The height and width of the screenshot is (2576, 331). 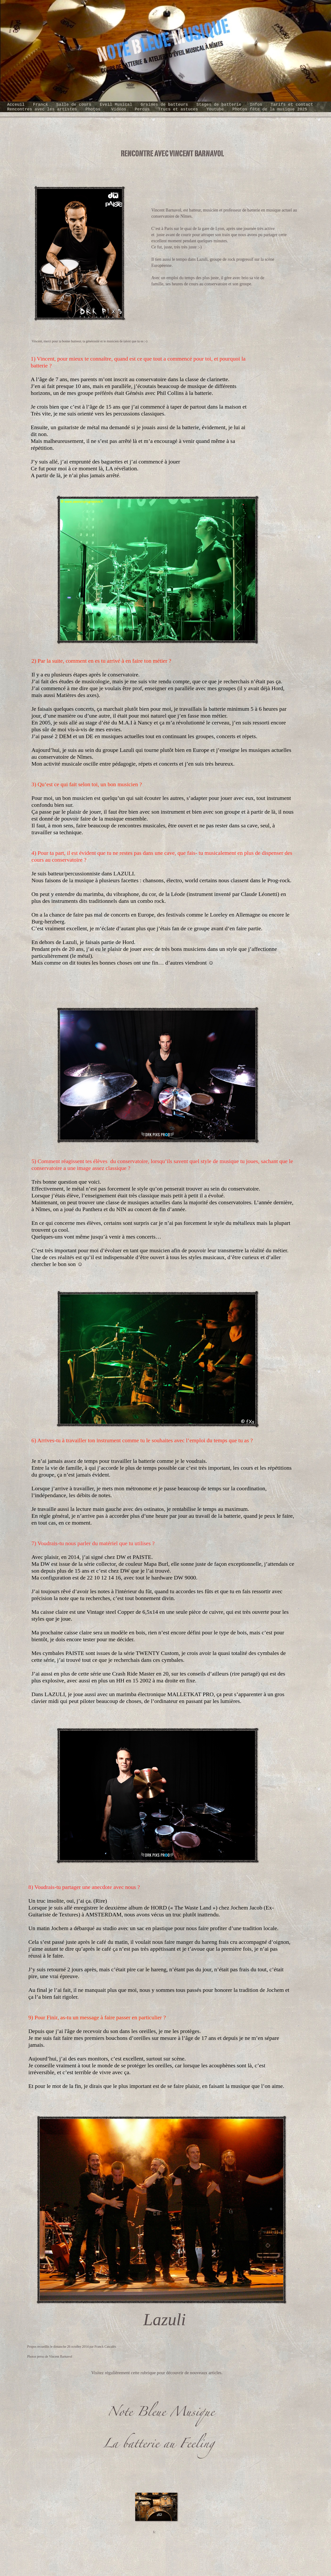 I want to click on Stages de batterie, so click(x=220, y=104).